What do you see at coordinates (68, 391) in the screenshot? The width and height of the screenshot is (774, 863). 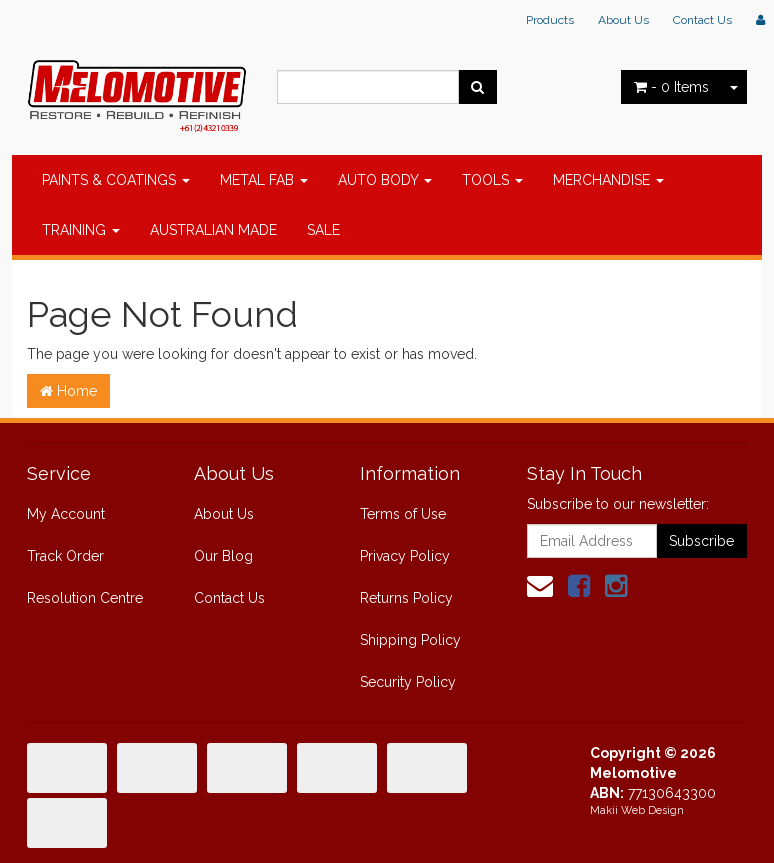 I see `Home` at bounding box center [68, 391].